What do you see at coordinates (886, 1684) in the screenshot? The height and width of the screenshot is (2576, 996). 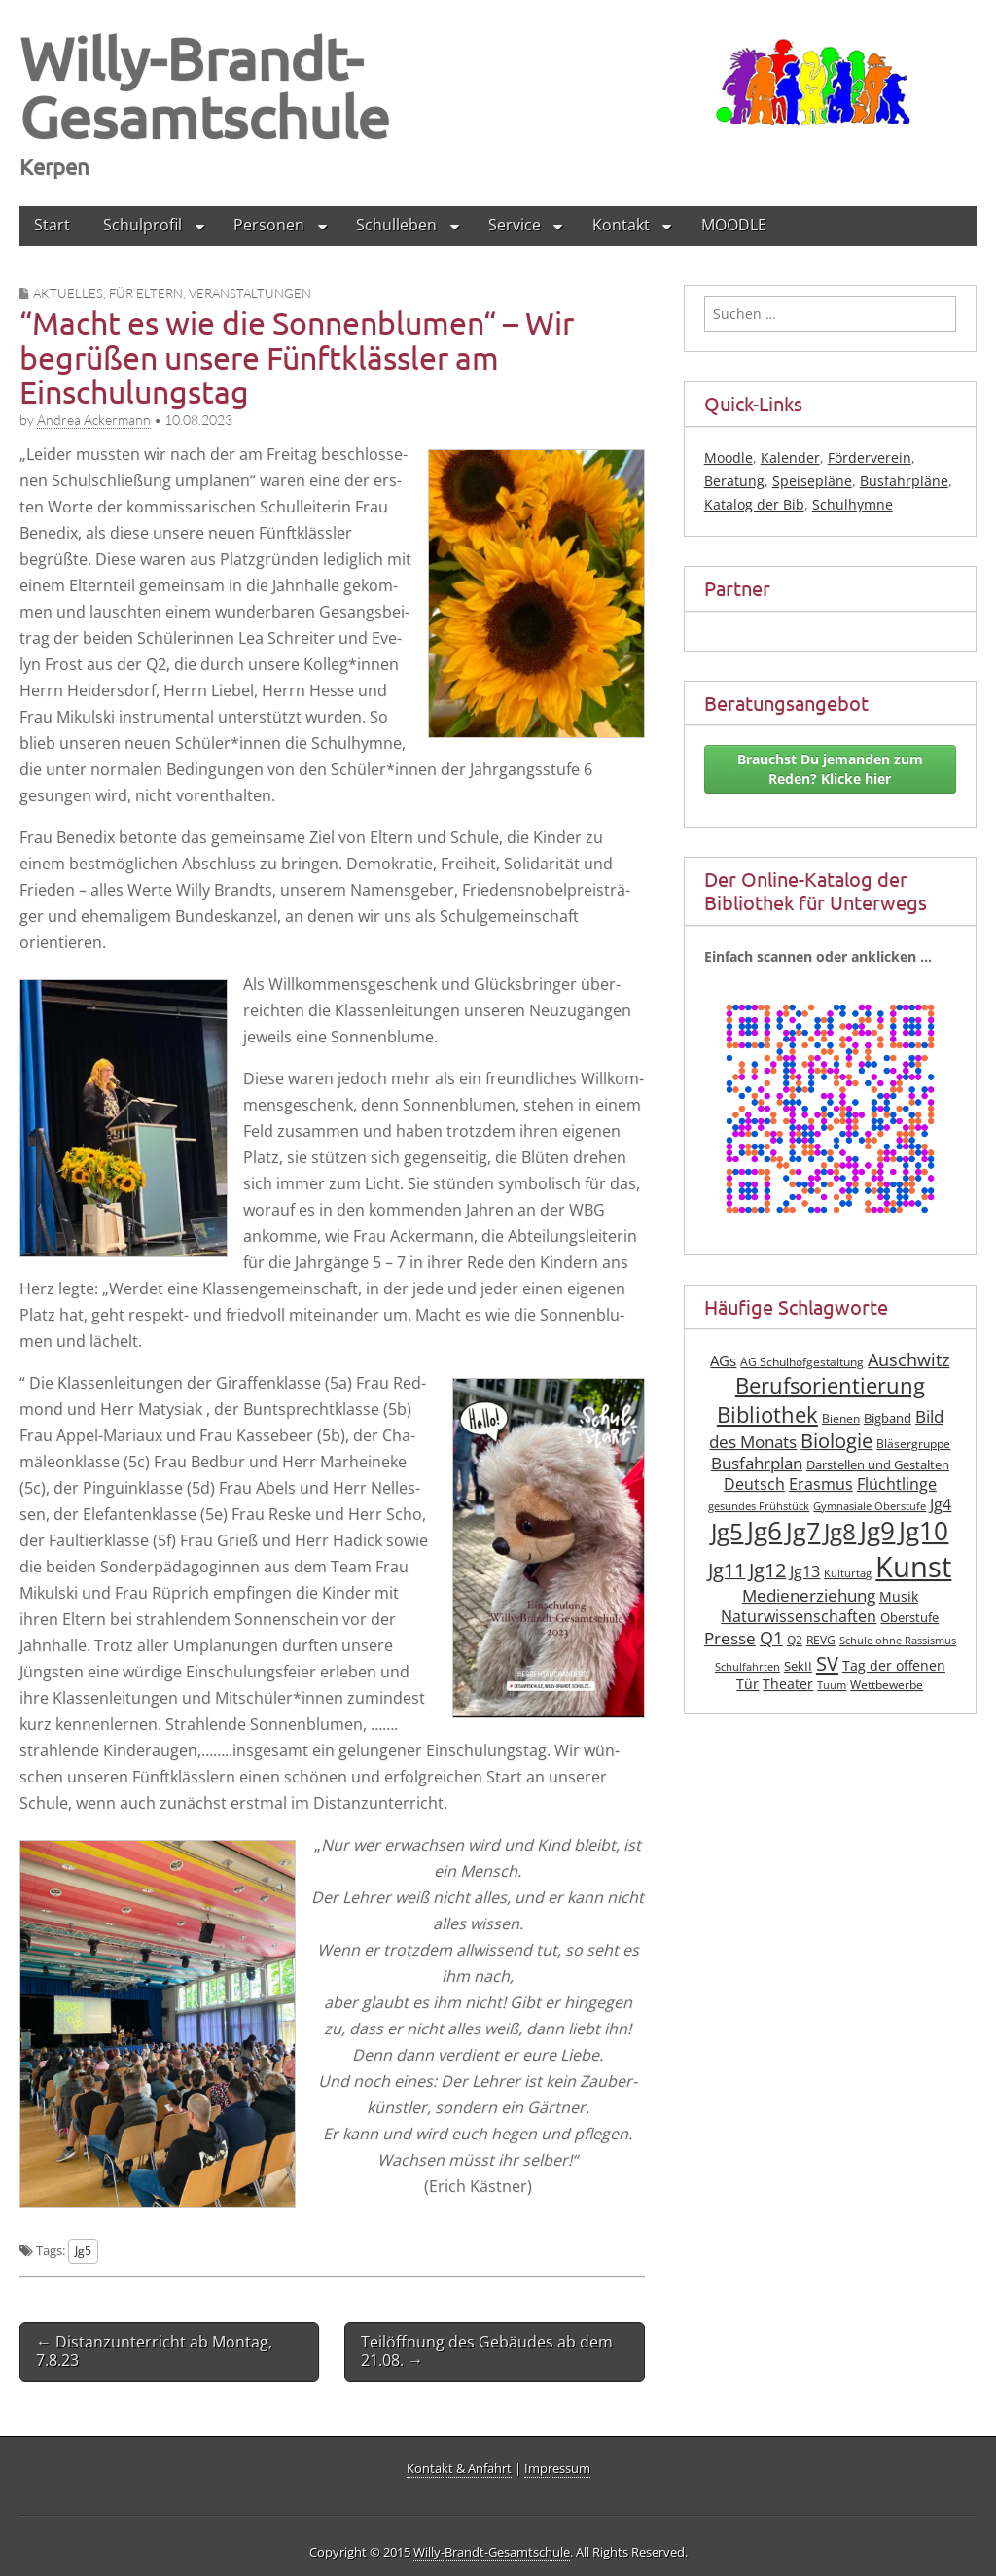 I see `Wettbewerbe [Wettbewerbe (7 Einträge)]` at bounding box center [886, 1684].